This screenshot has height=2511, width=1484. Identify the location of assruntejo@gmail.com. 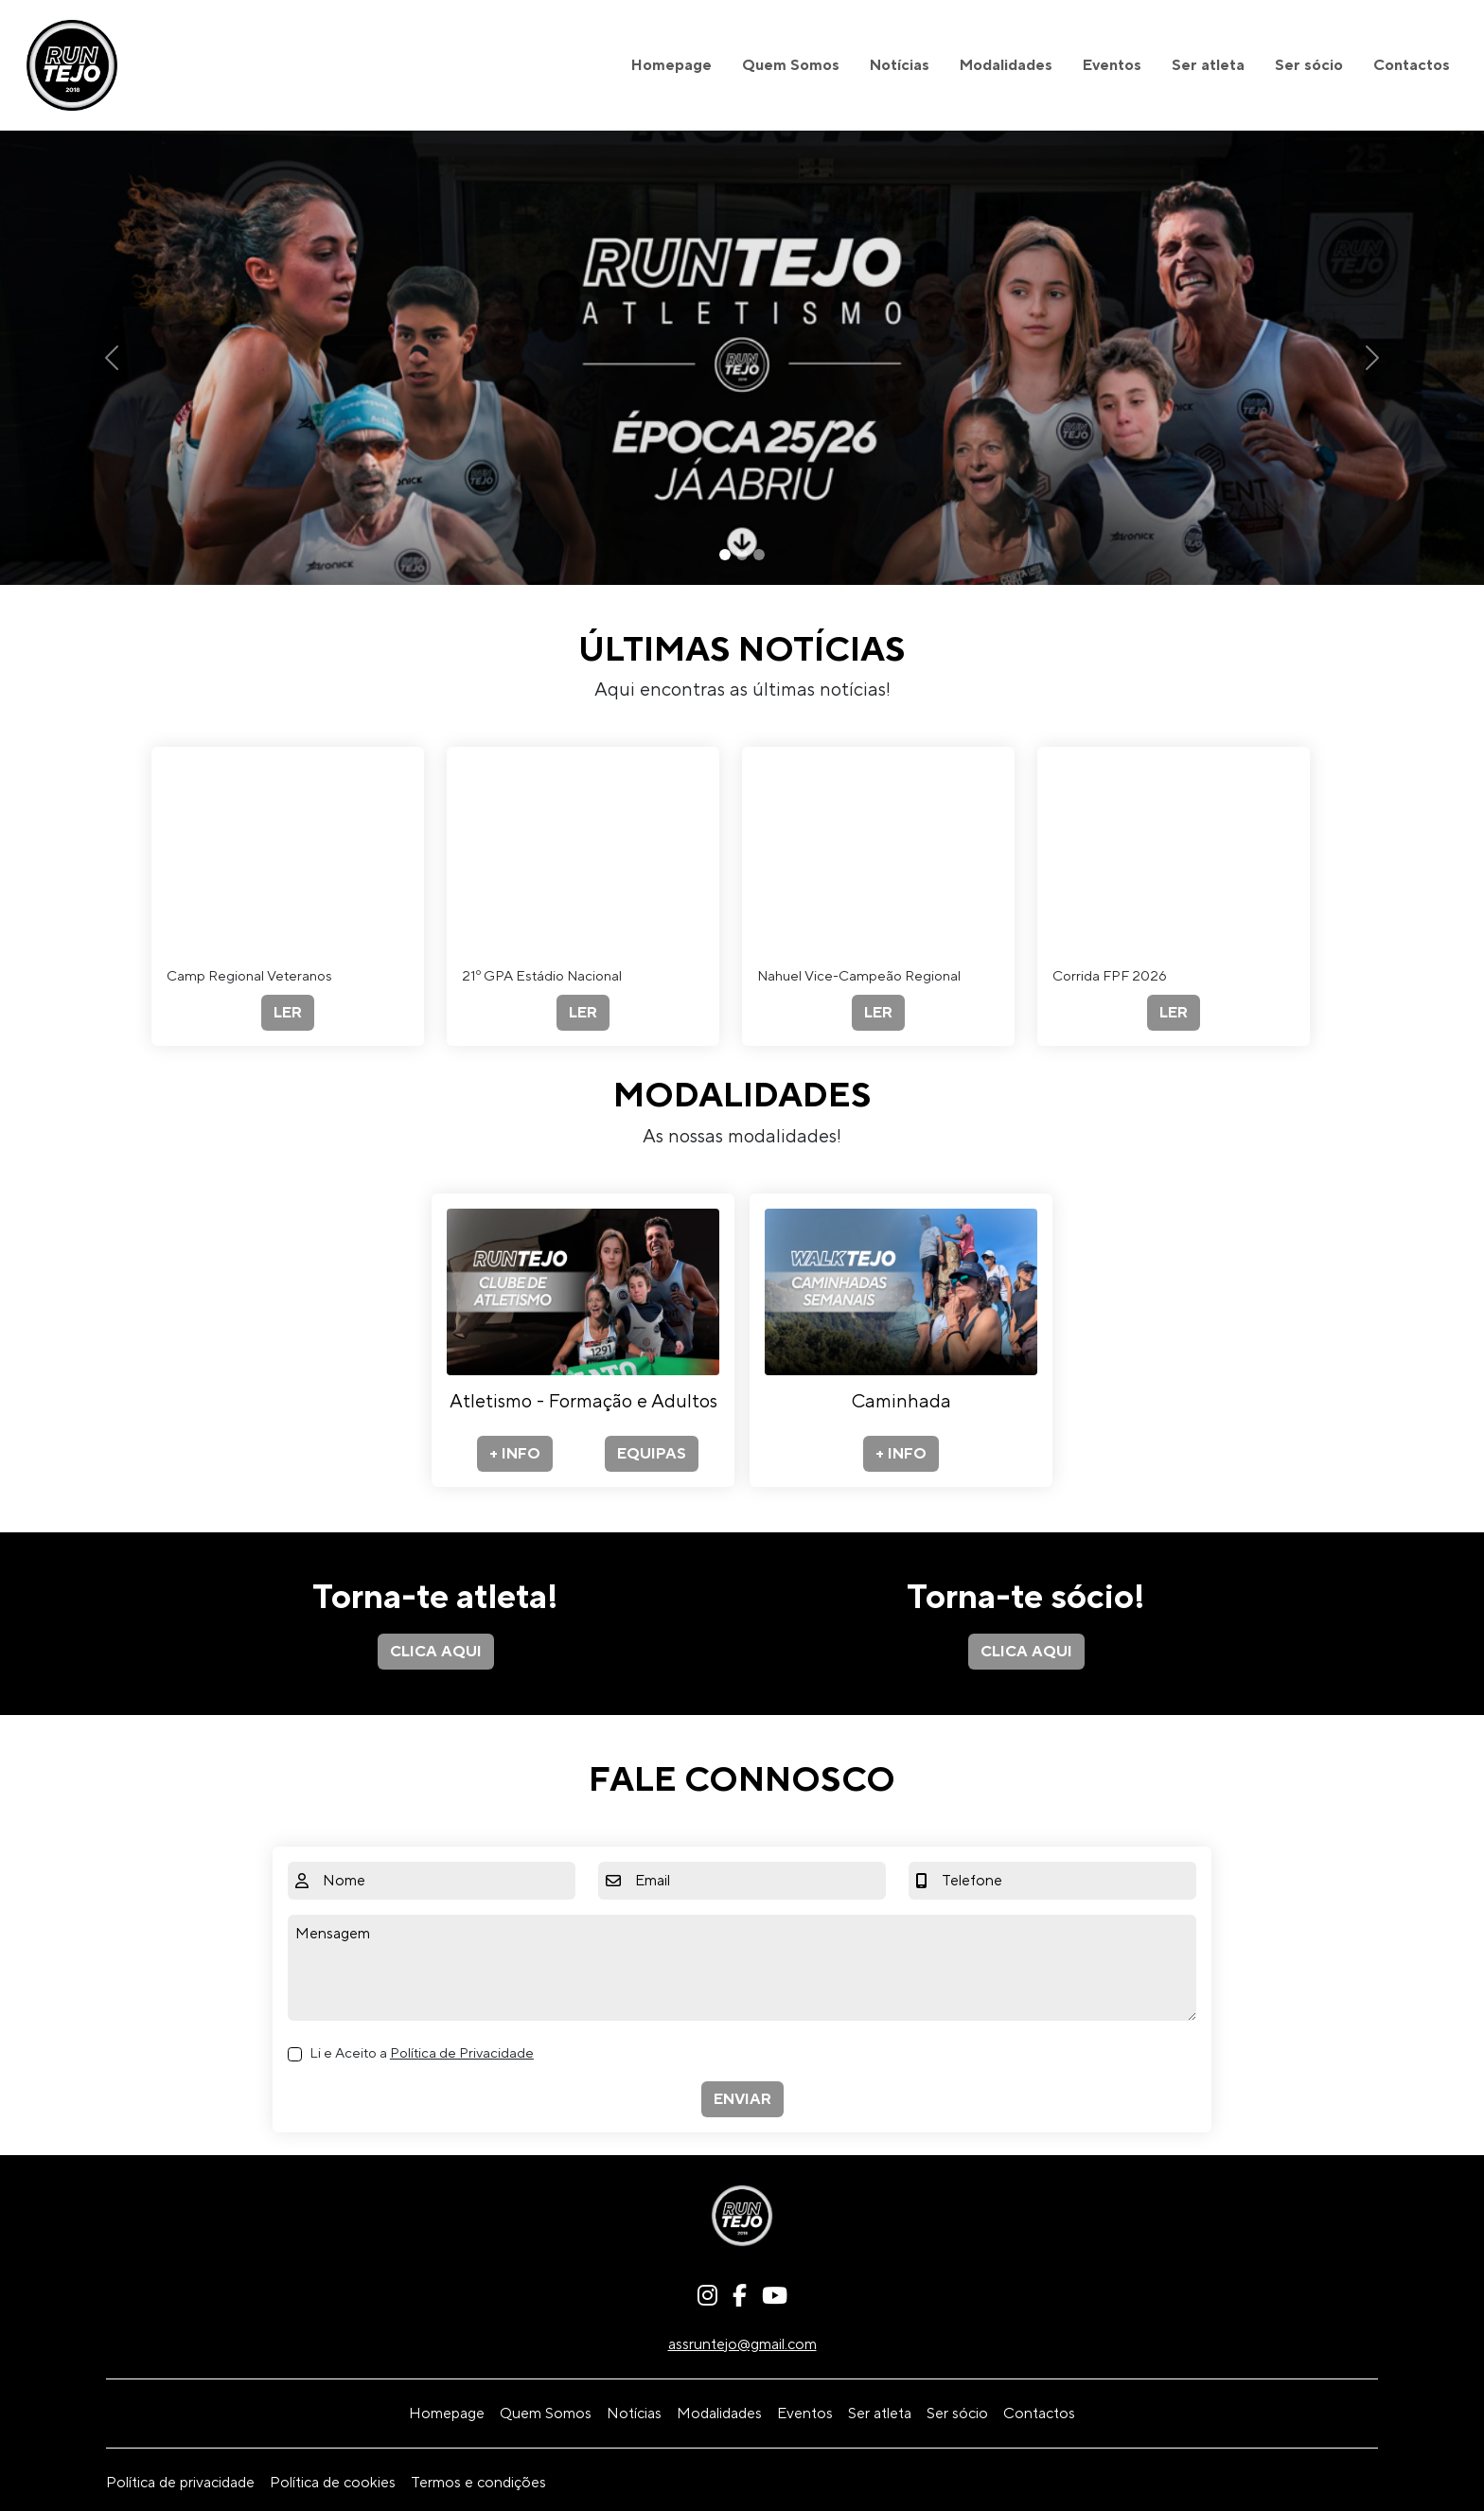
(742, 2344).